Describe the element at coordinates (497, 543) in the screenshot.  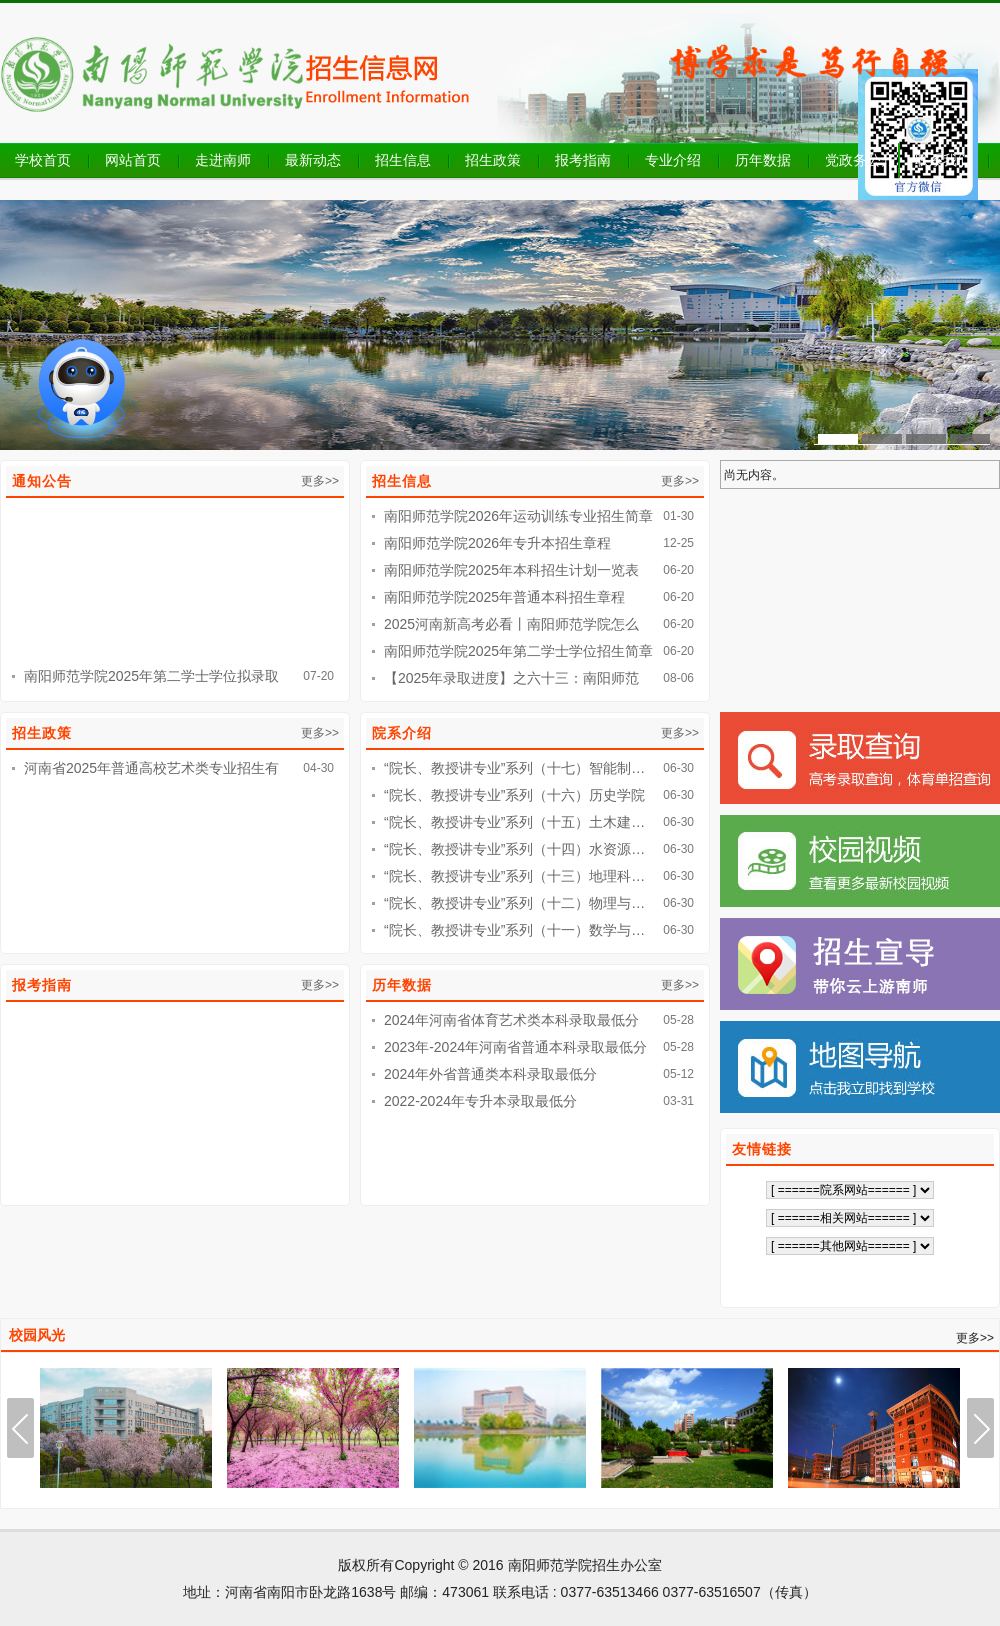
I see `南阳师范学院2026年专升本招生章程` at that location.